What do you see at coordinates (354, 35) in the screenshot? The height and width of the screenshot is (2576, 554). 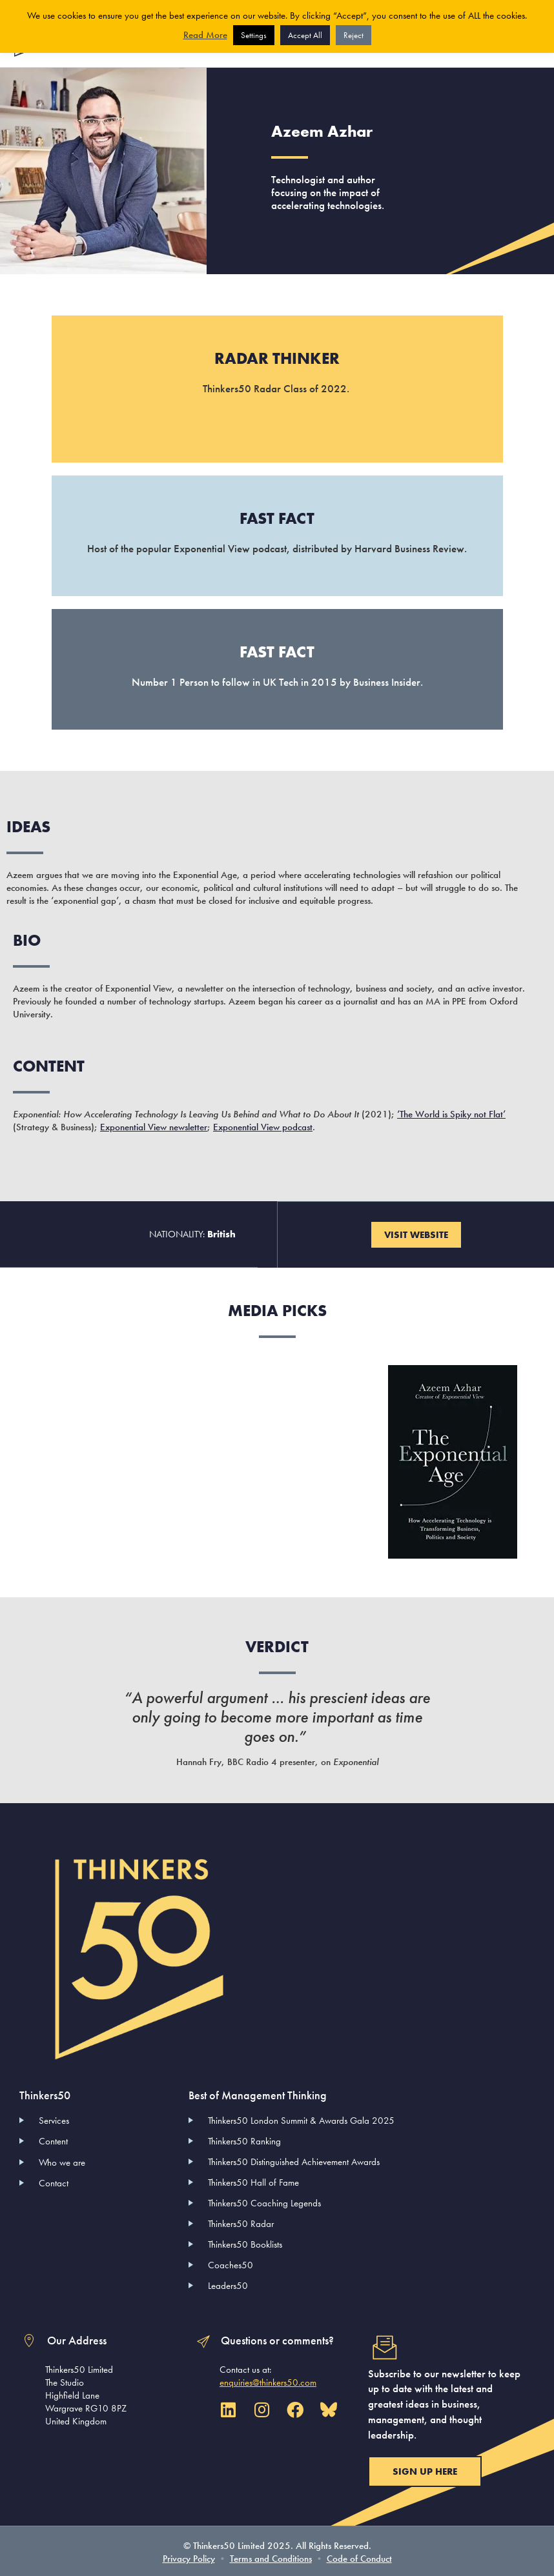 I see `Reject [button]` at bounding box center [354, 35].